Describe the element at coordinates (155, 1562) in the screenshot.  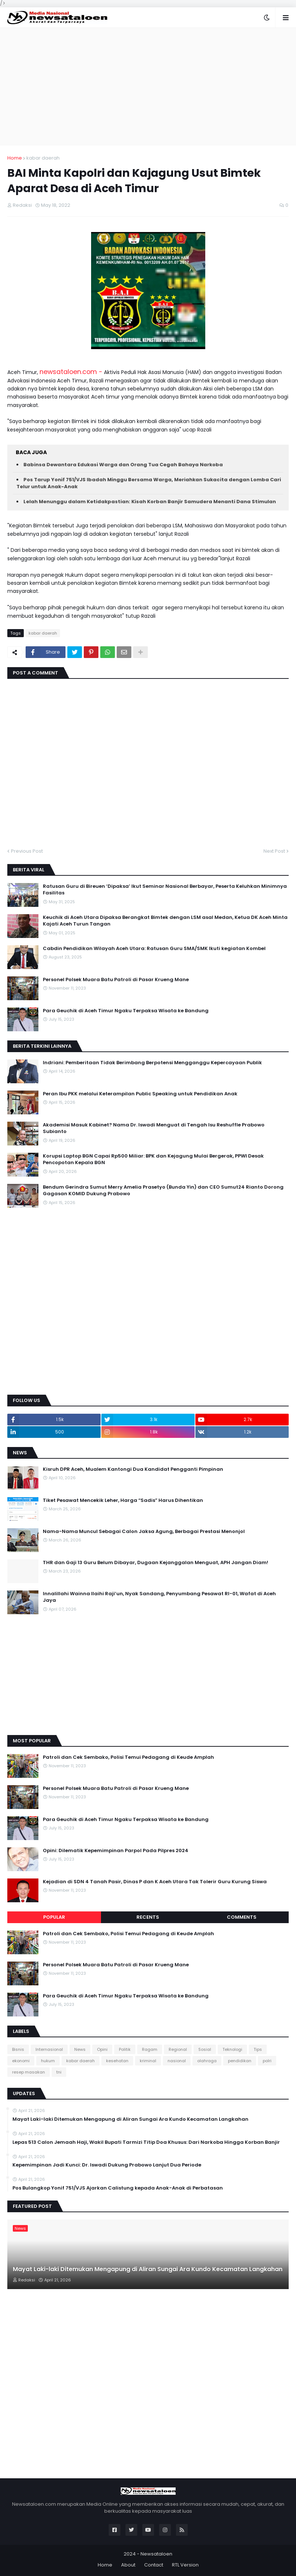
I see `THR dan Gaji 13 Guru Belum Dibayar, Dugaan Kejanggalan Menguat, APH Jangan Diam!` at that location.